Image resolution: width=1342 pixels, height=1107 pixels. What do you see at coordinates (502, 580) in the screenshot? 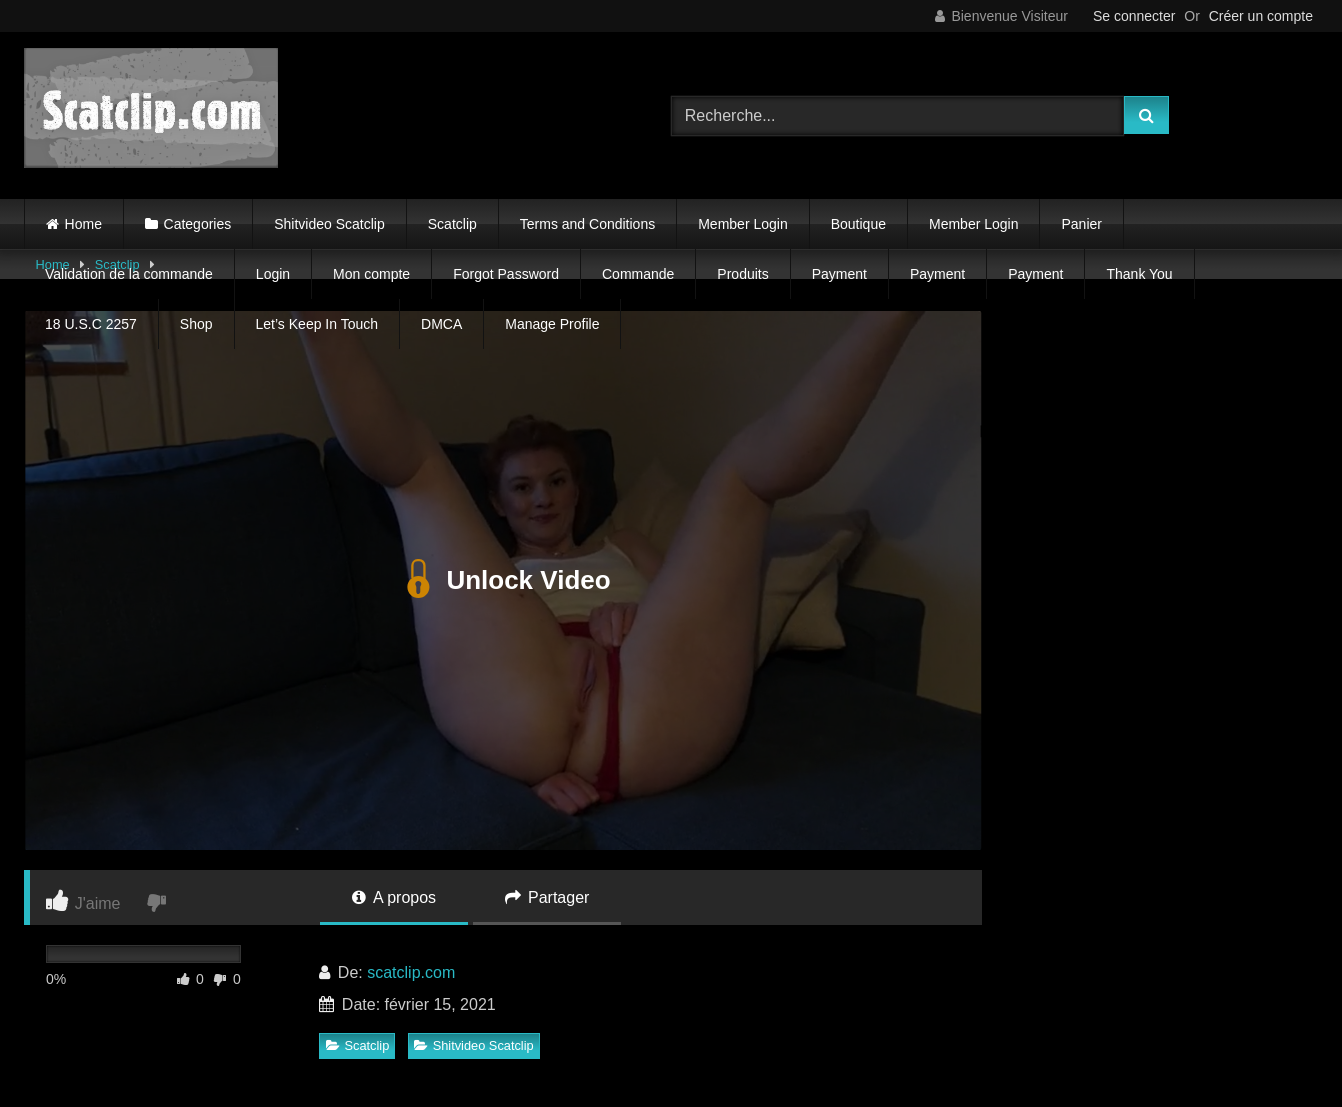
I see `Unlock Video` at bounding box center [502, 580].